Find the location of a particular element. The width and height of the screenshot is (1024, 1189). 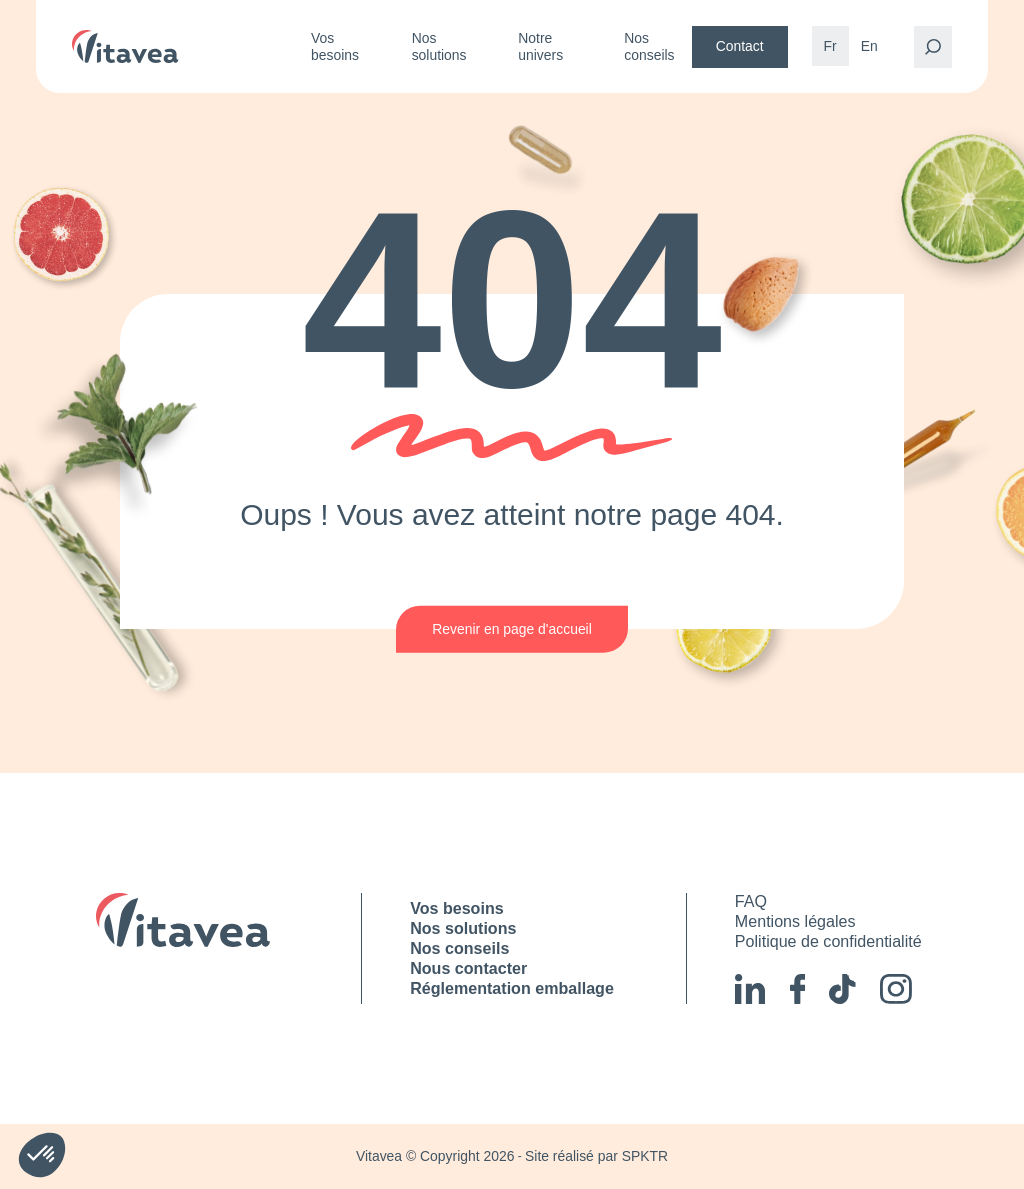

Nos conseils is located at coordinates (649, 46).